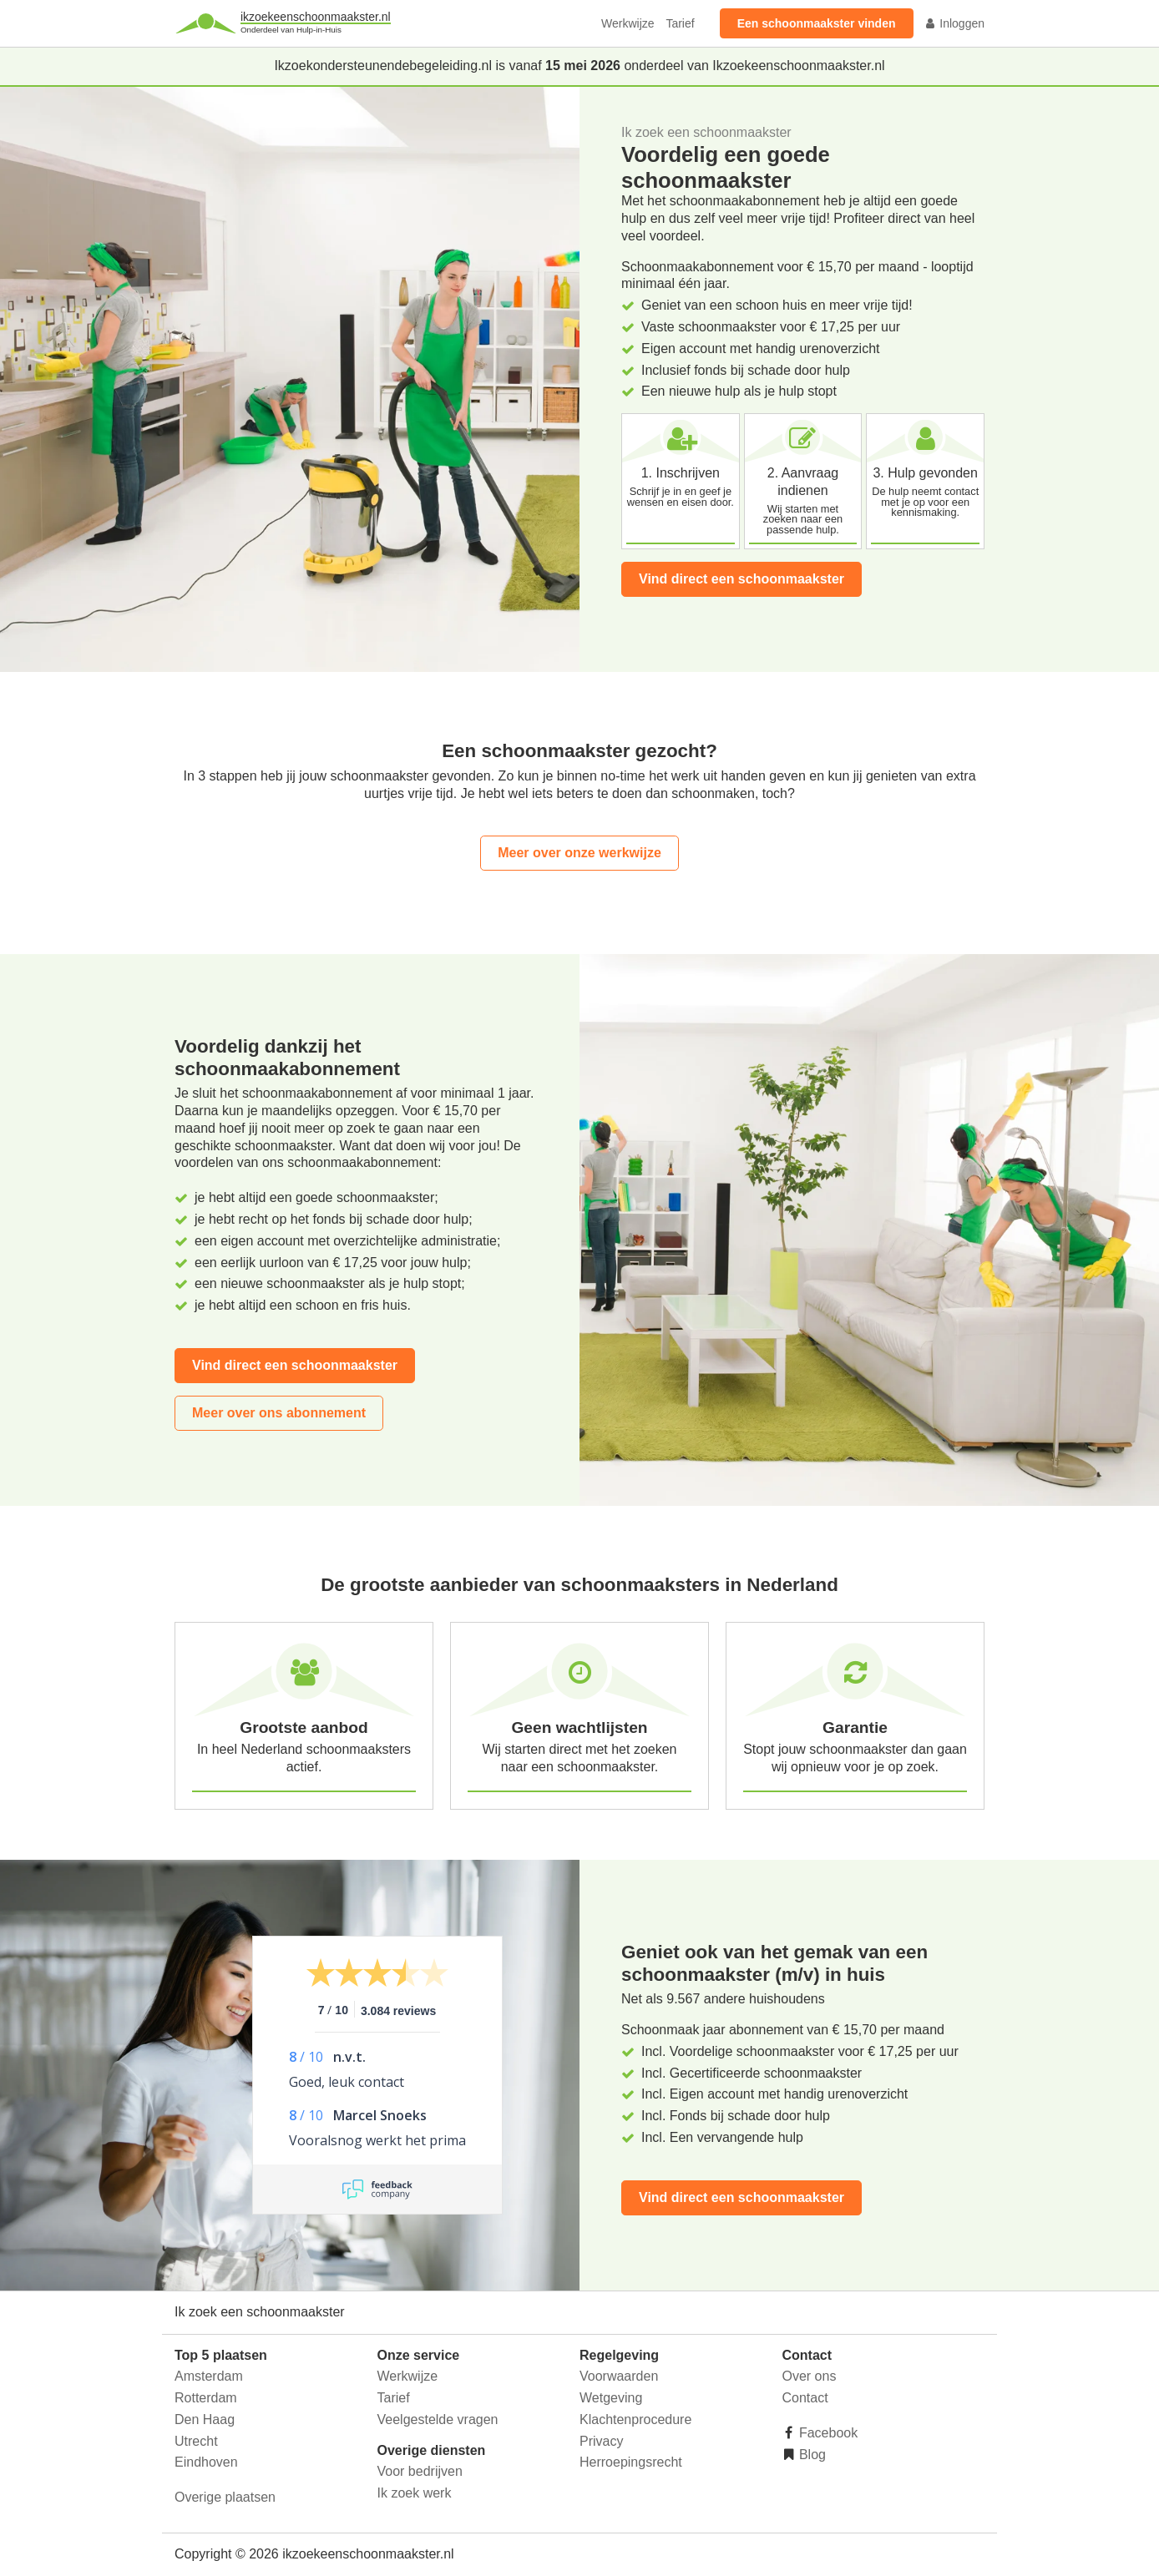 The height and width of the screenshot is (2576, 1159). I want to click on Meer over ons abonnement, so click(279, 1413).